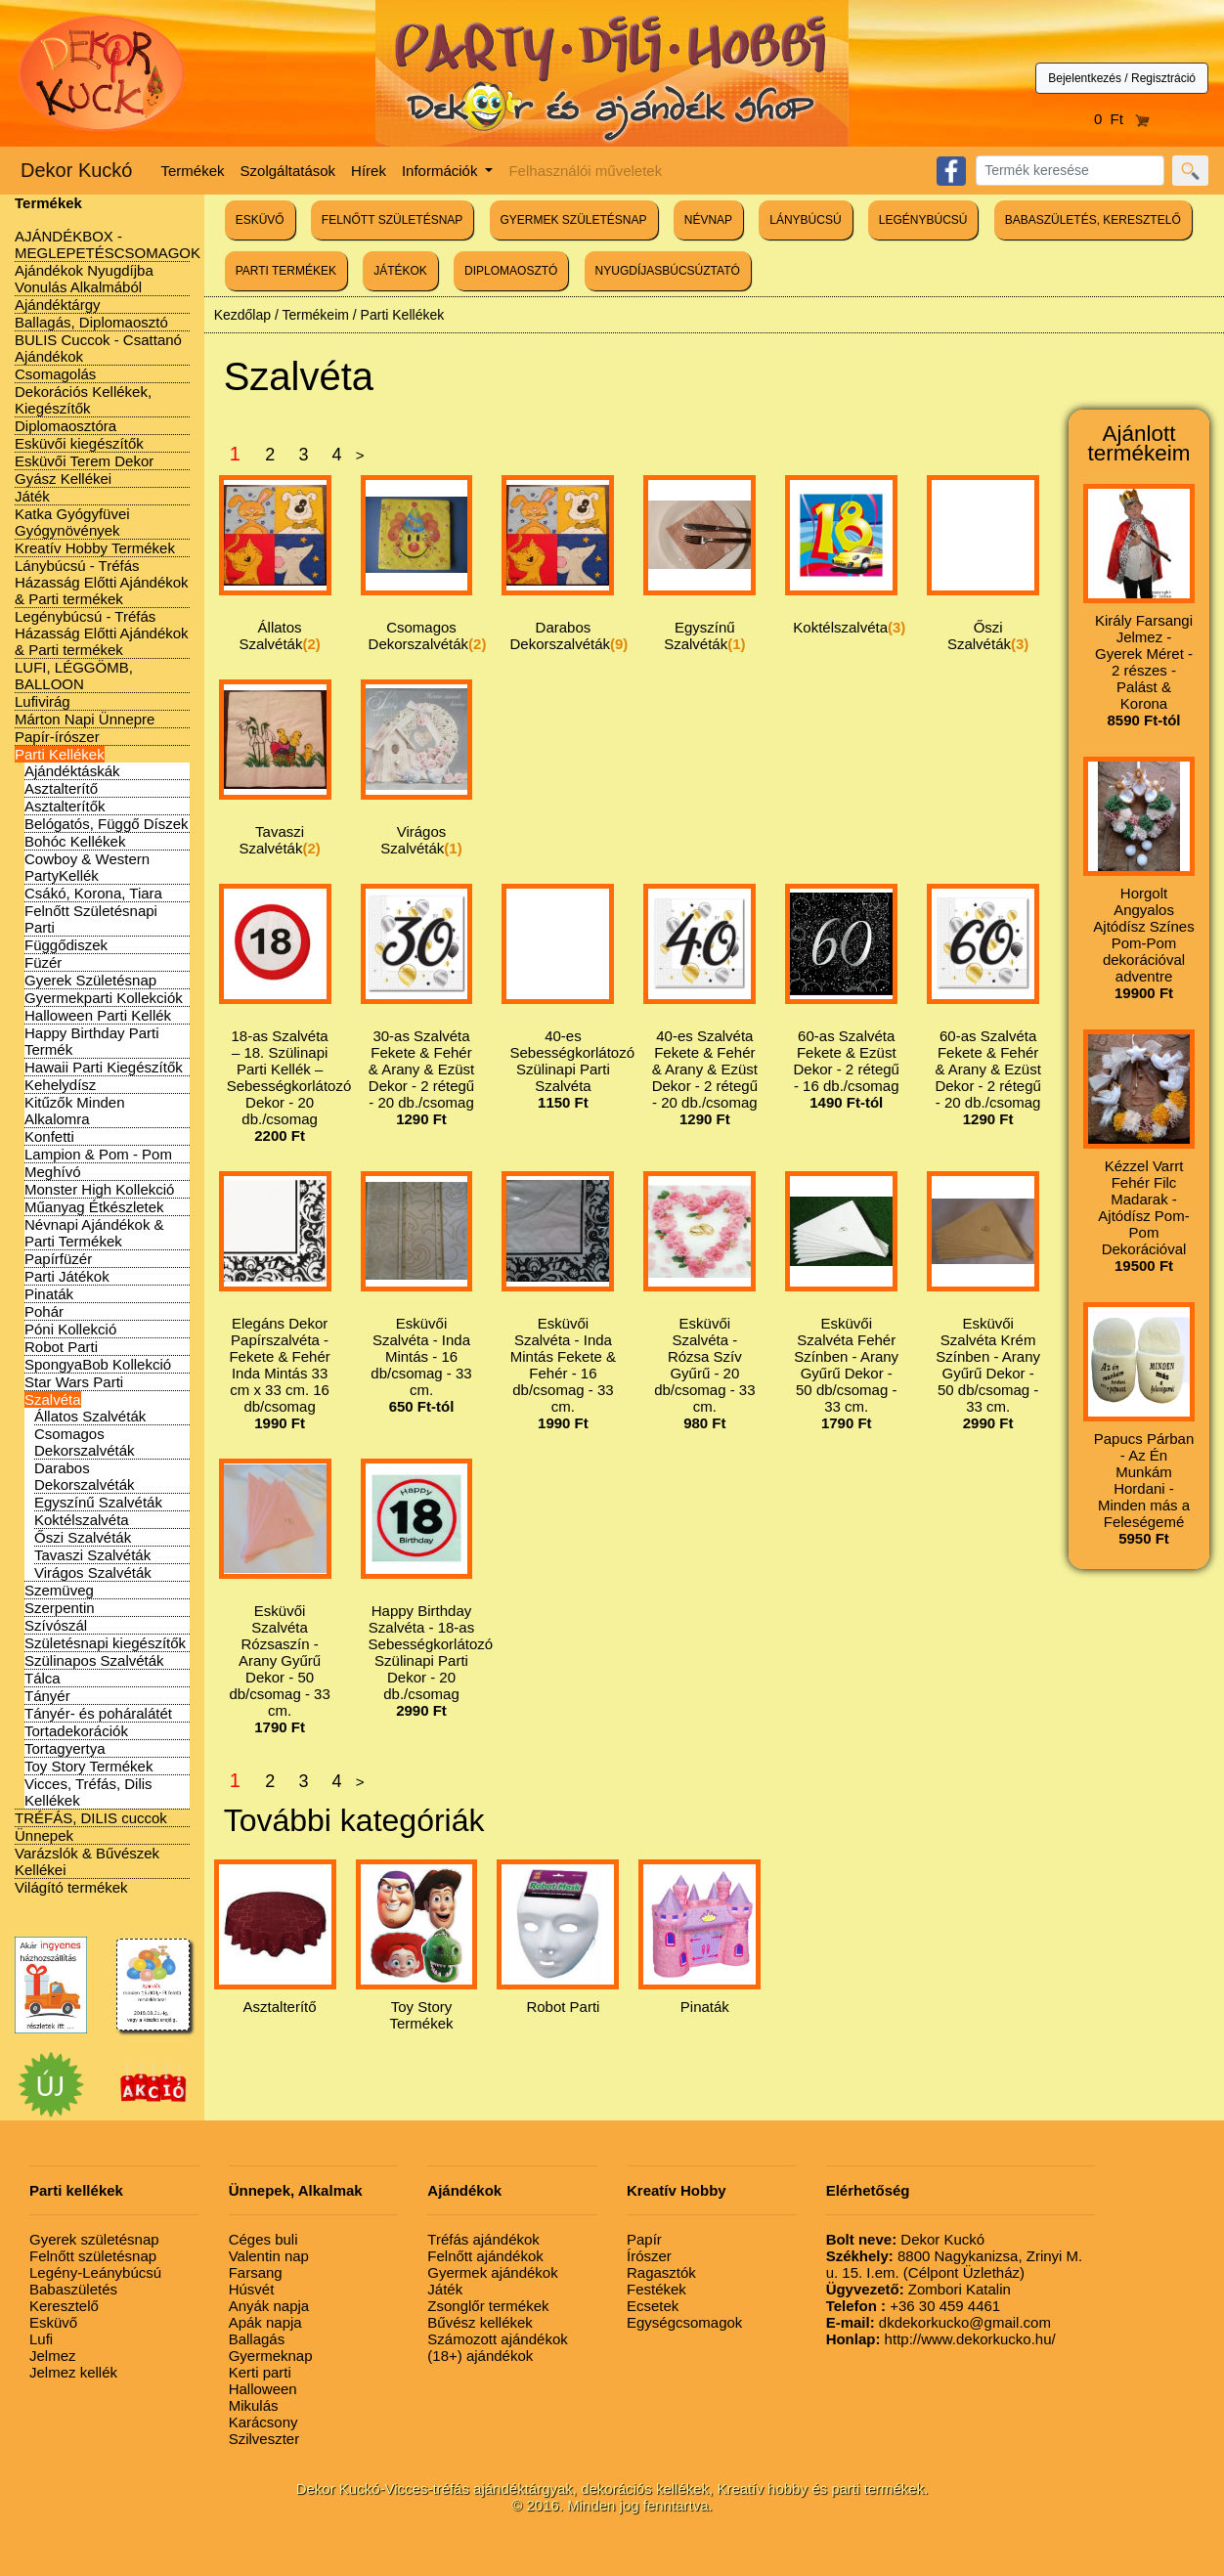 The image size is (1224, 2576). I want to click on Gyermek ajándékok, so click(492, 2272).